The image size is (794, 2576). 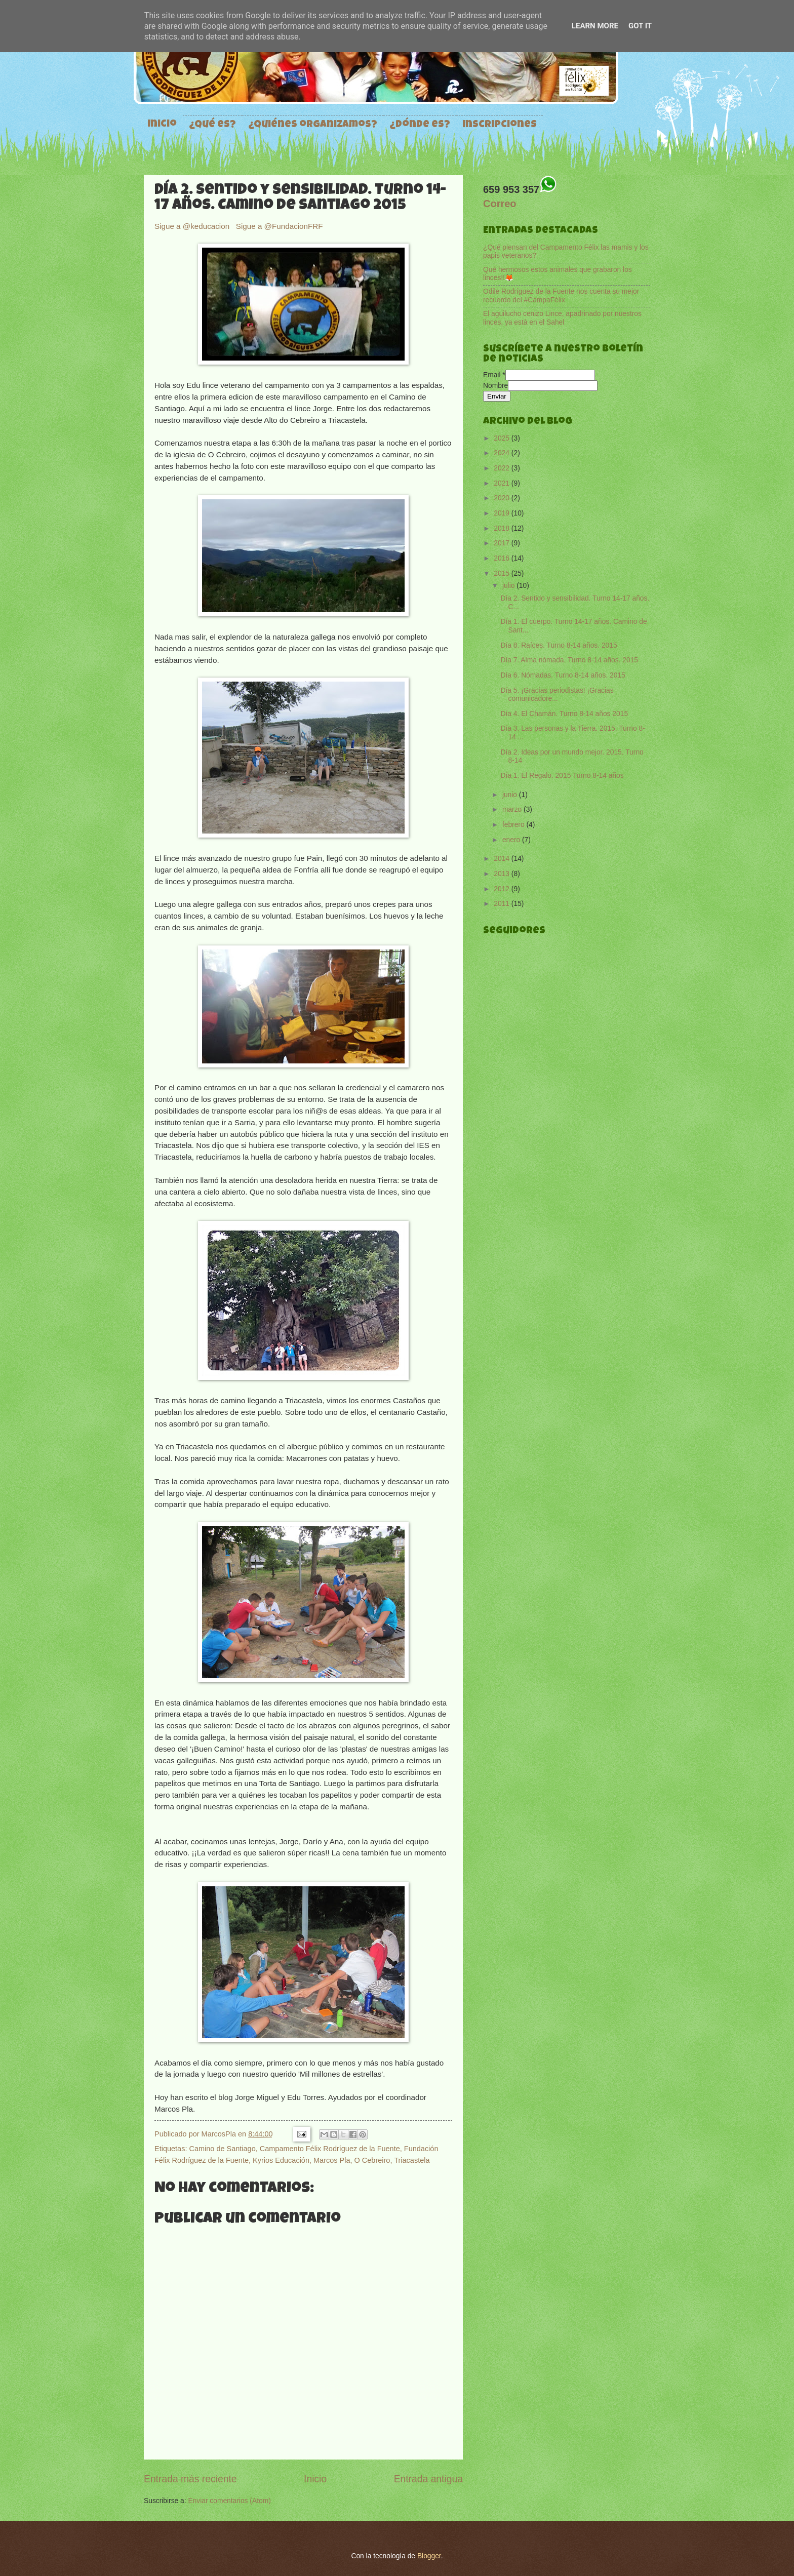 I want to click on 2016, so click(x=502, y=558).